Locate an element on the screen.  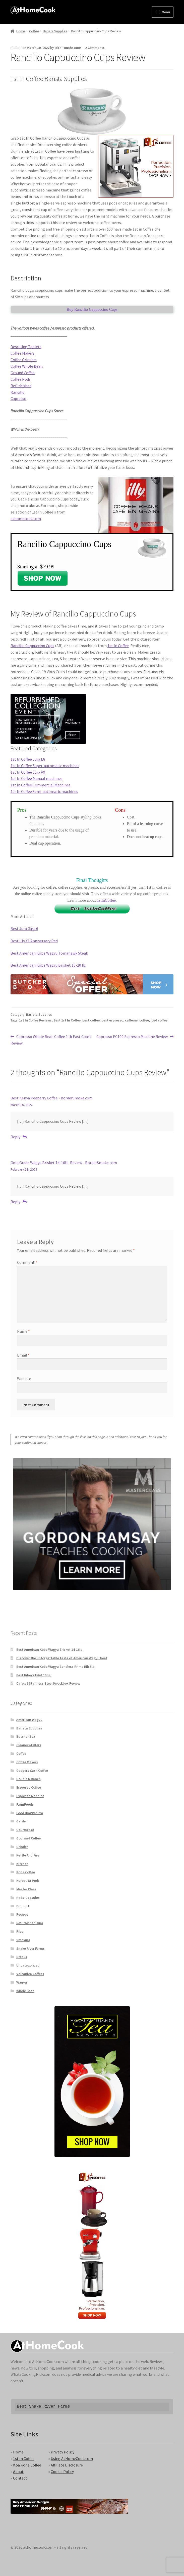
Best 1st In Coffee is located at coordinates (67, 1020).